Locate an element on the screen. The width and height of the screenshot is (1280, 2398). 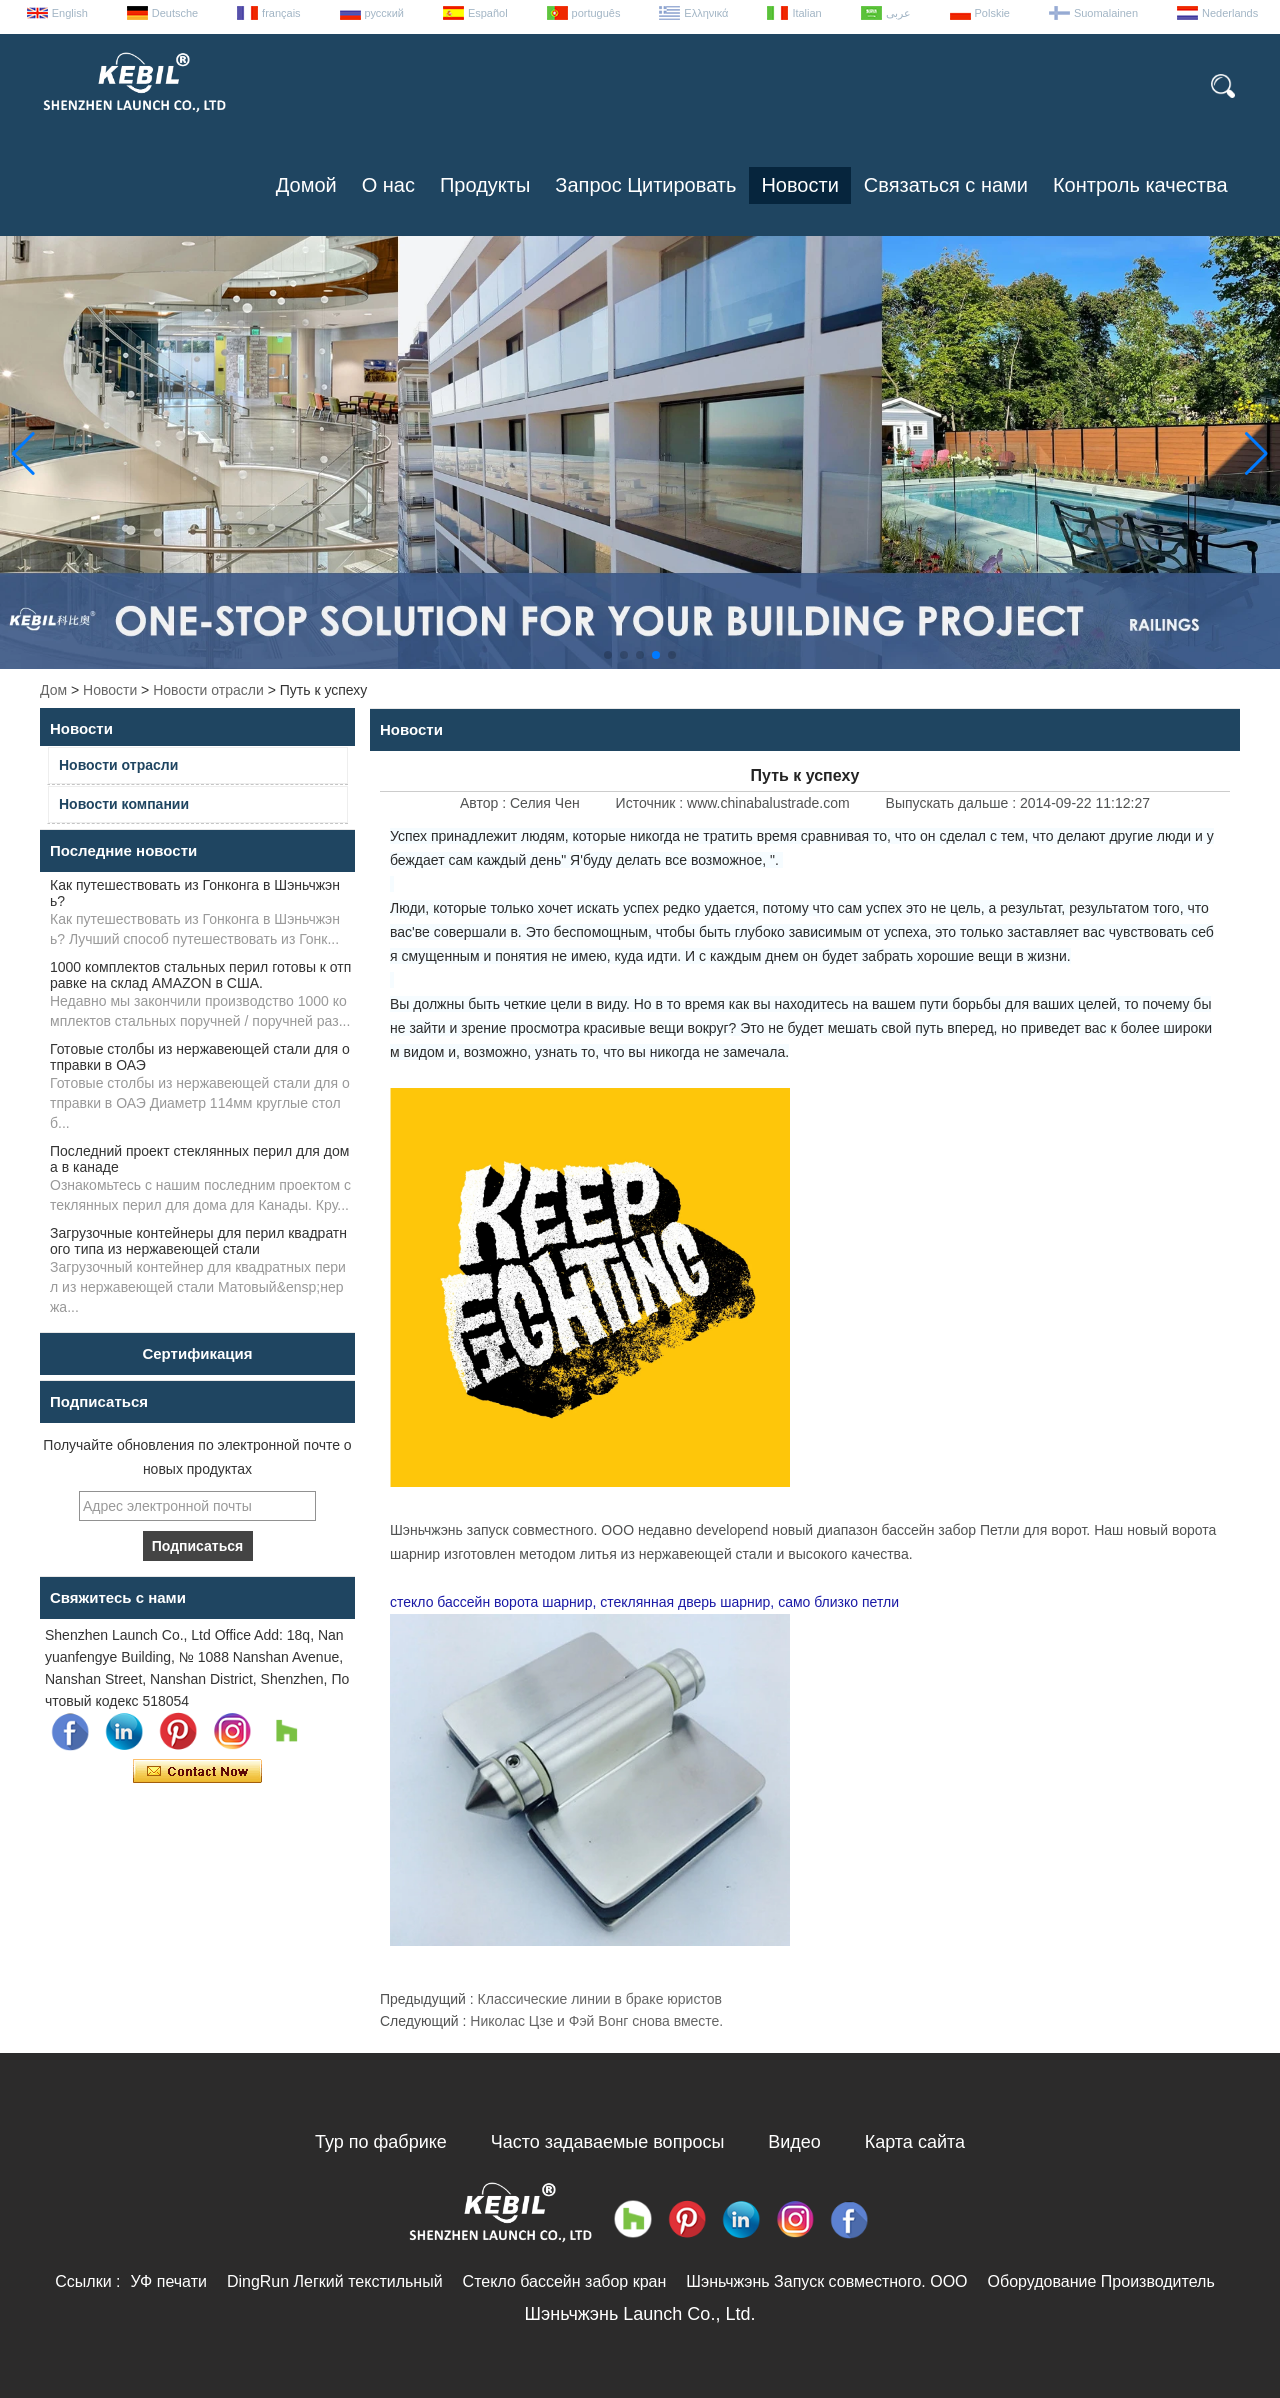
Видео is located at coordinates (794, 2142).